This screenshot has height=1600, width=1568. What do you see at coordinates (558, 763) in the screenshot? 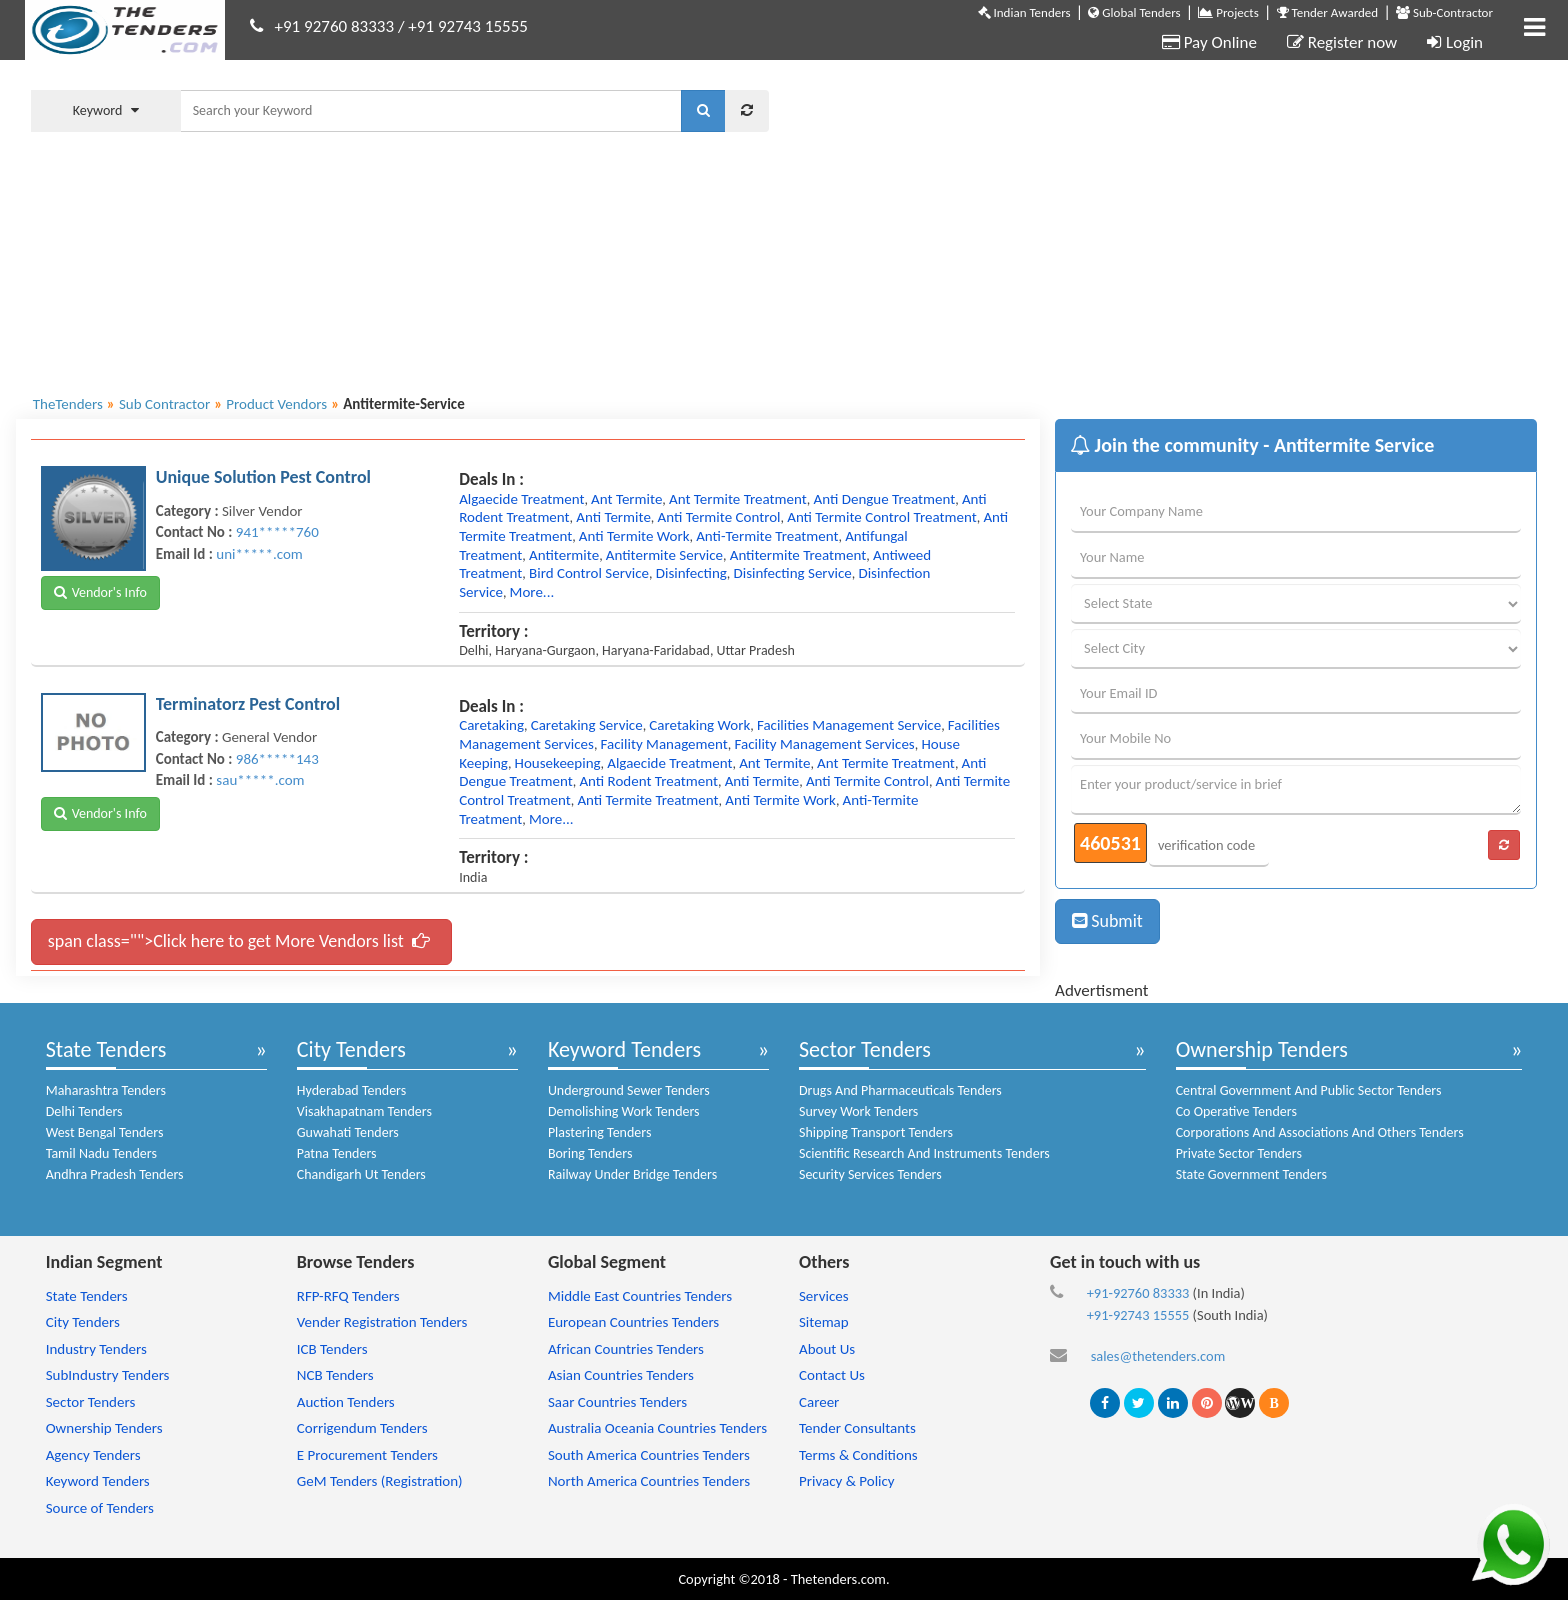
I see `housekeeping` at bounding box center [558, 763].